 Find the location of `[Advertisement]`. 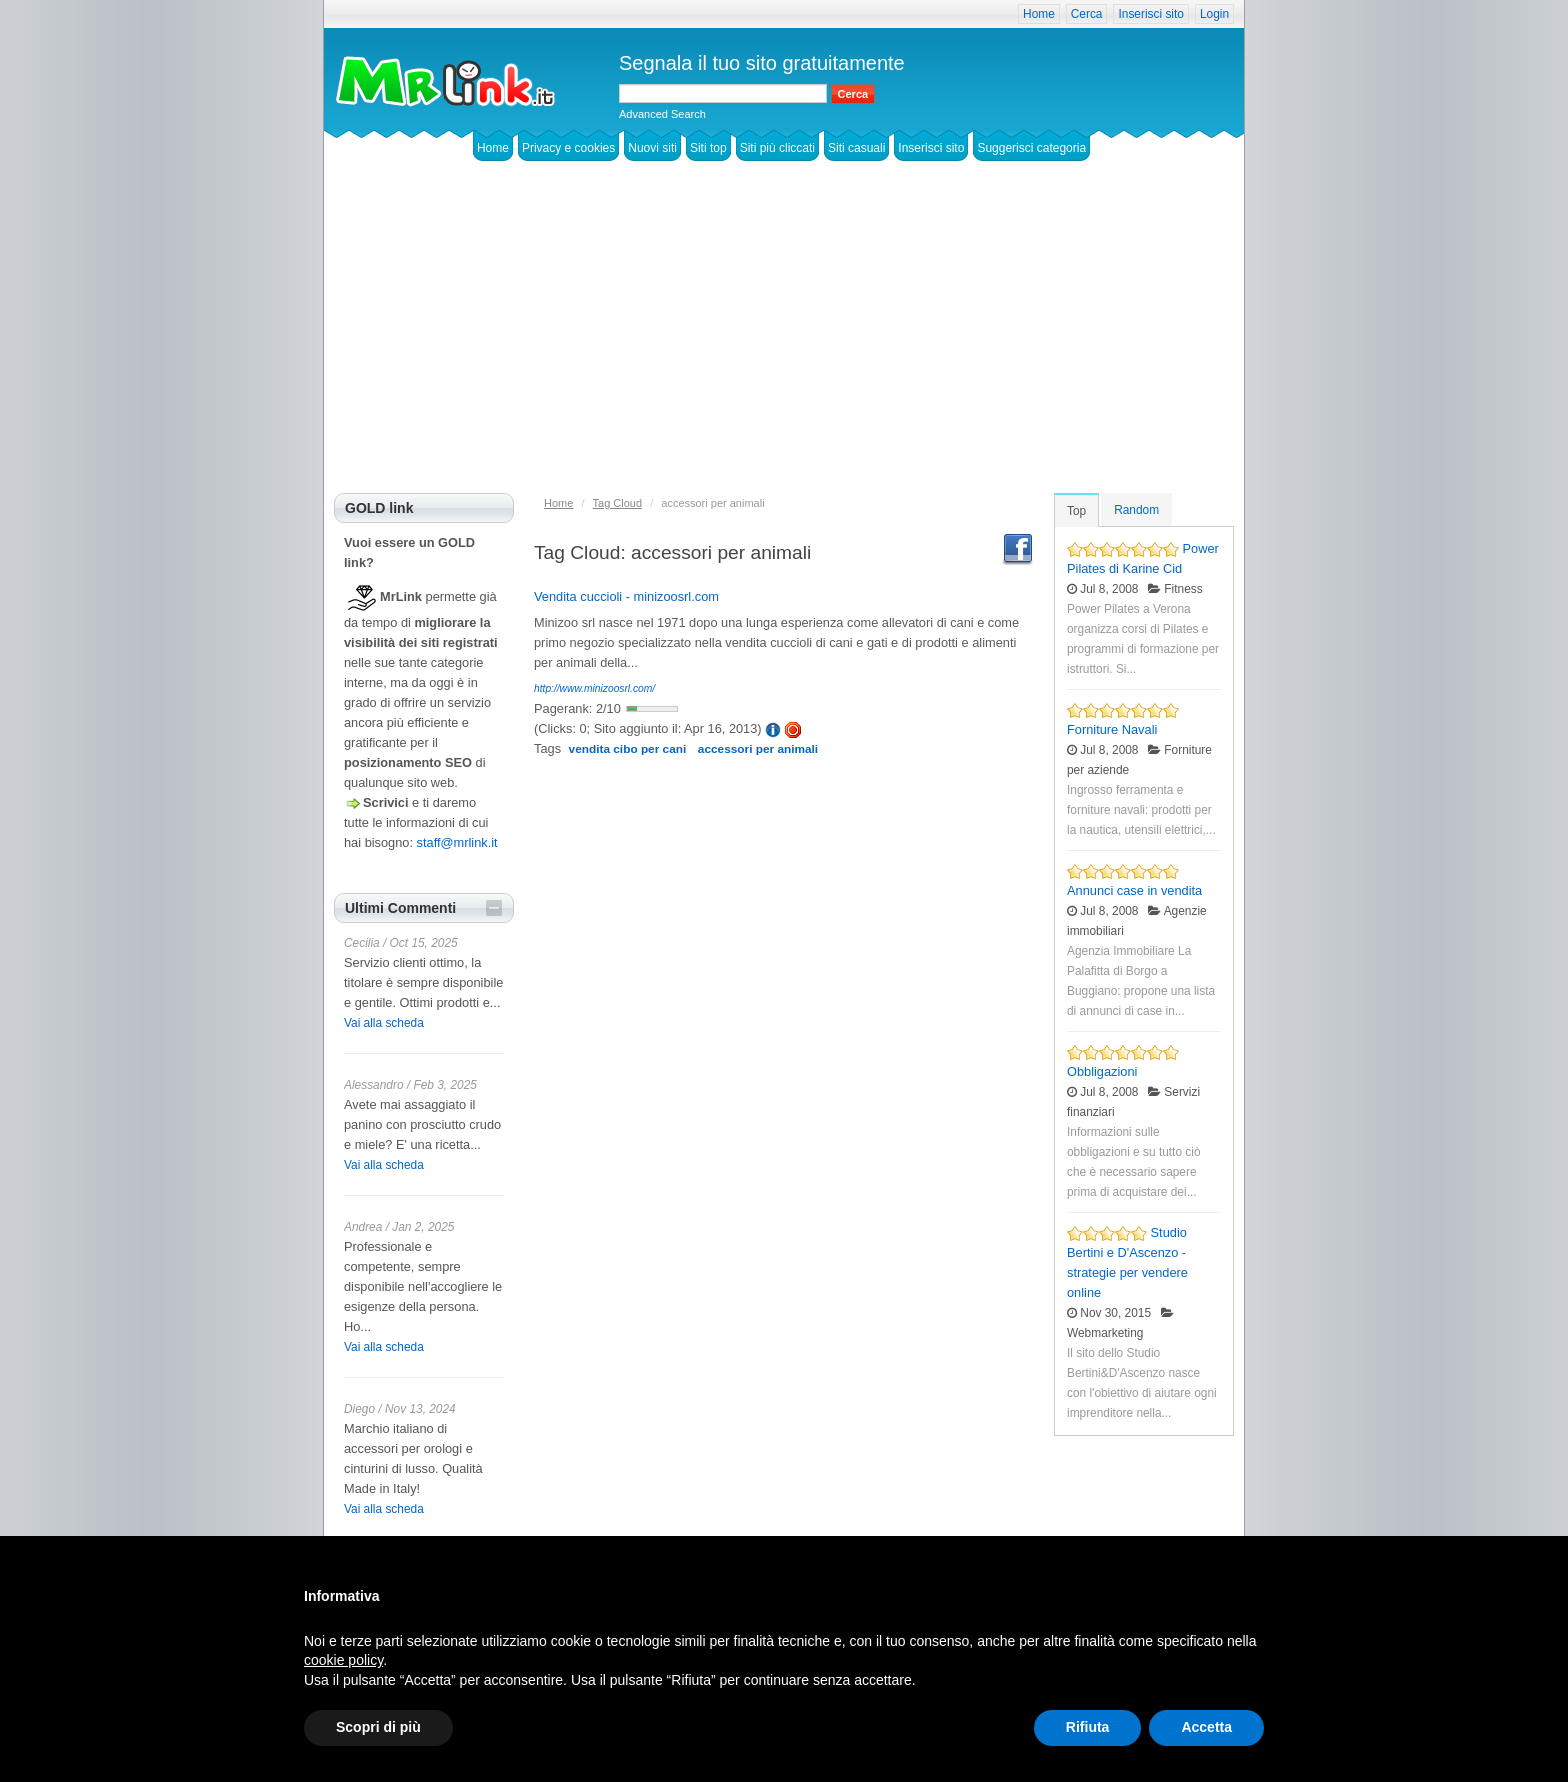

[Advertisement] is located at coordinates (784, 343).